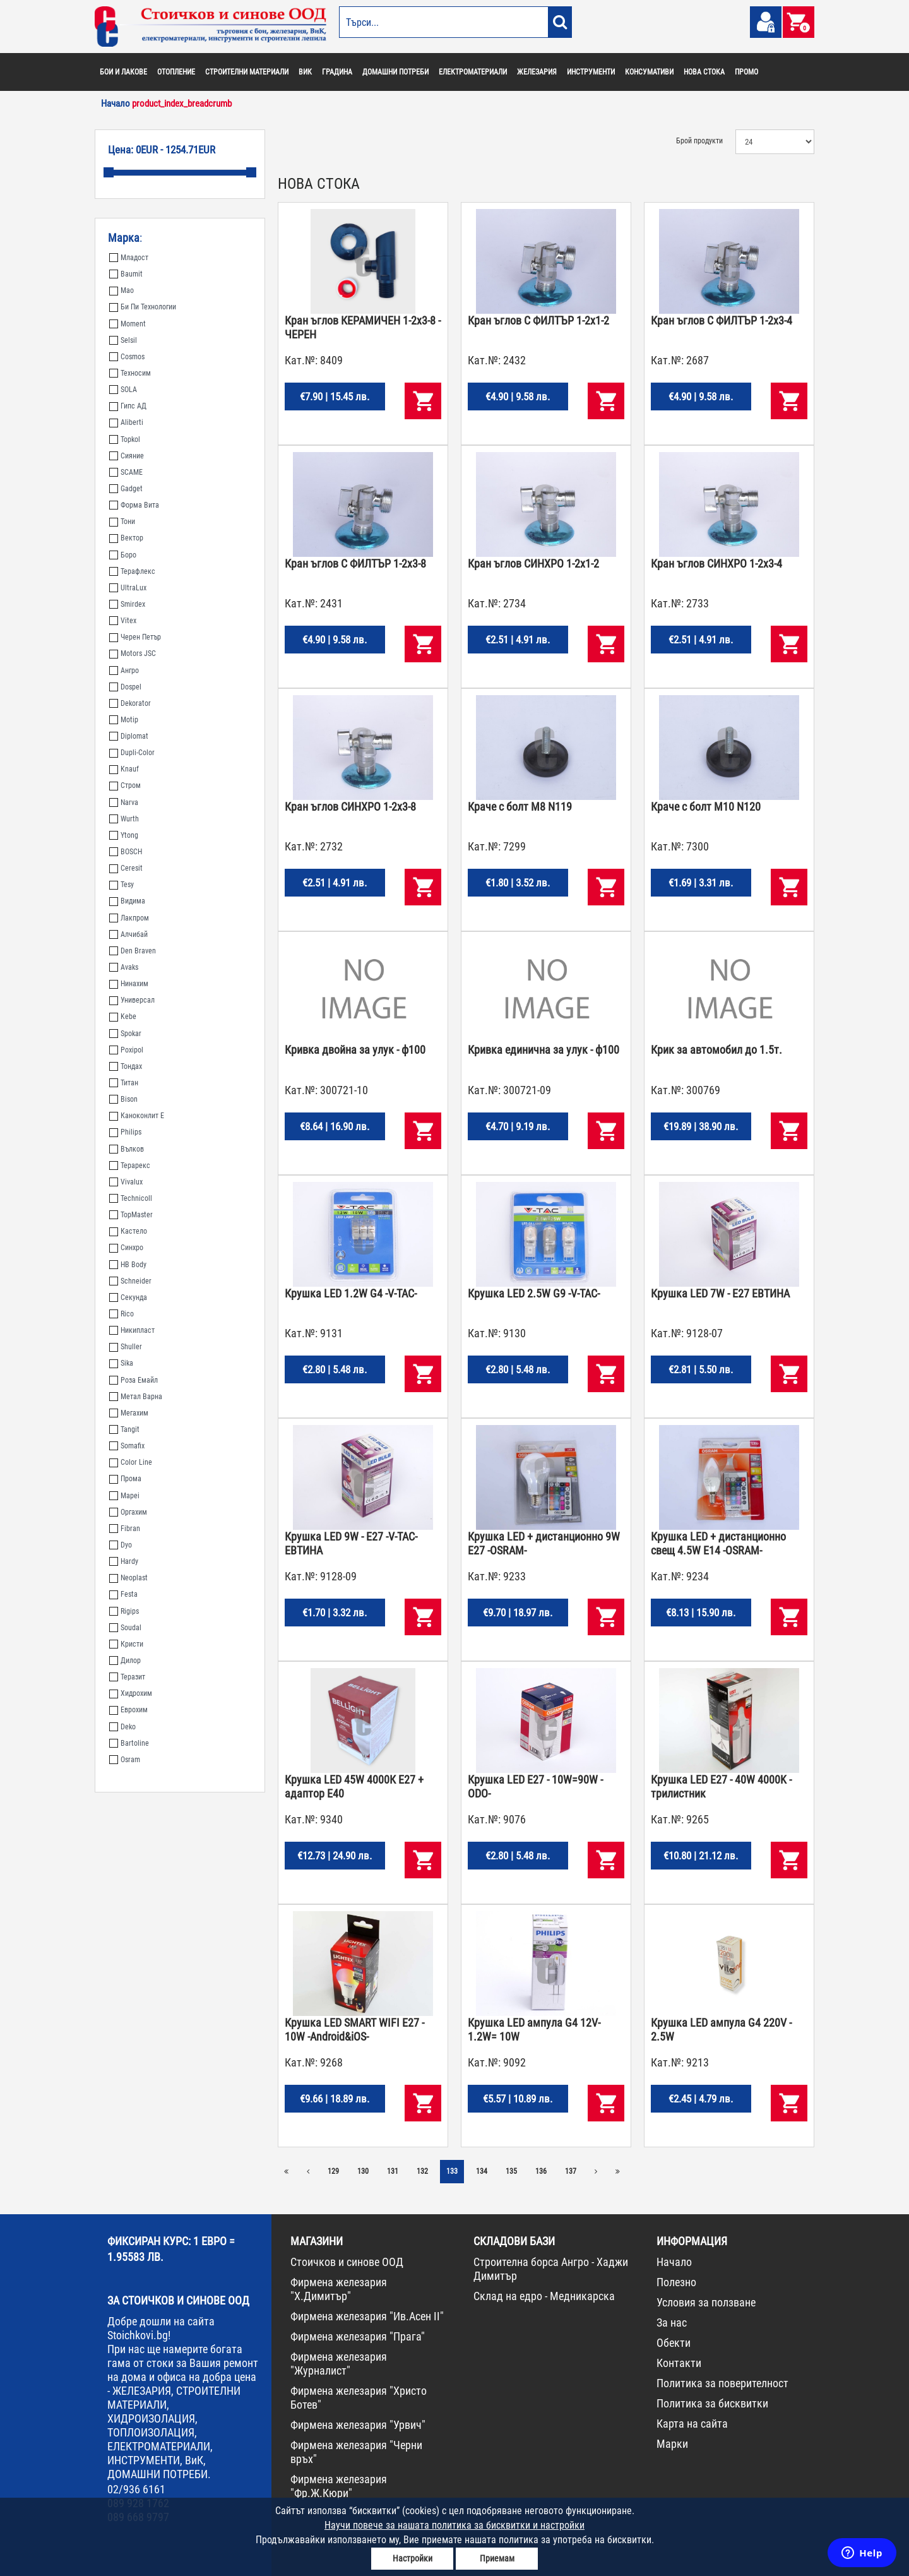 This screenshot has width=909, height=2576. What do you see at coordinates (123, 340) in the screenshot?
I see `Selsil` at bounding box center [123, 340].